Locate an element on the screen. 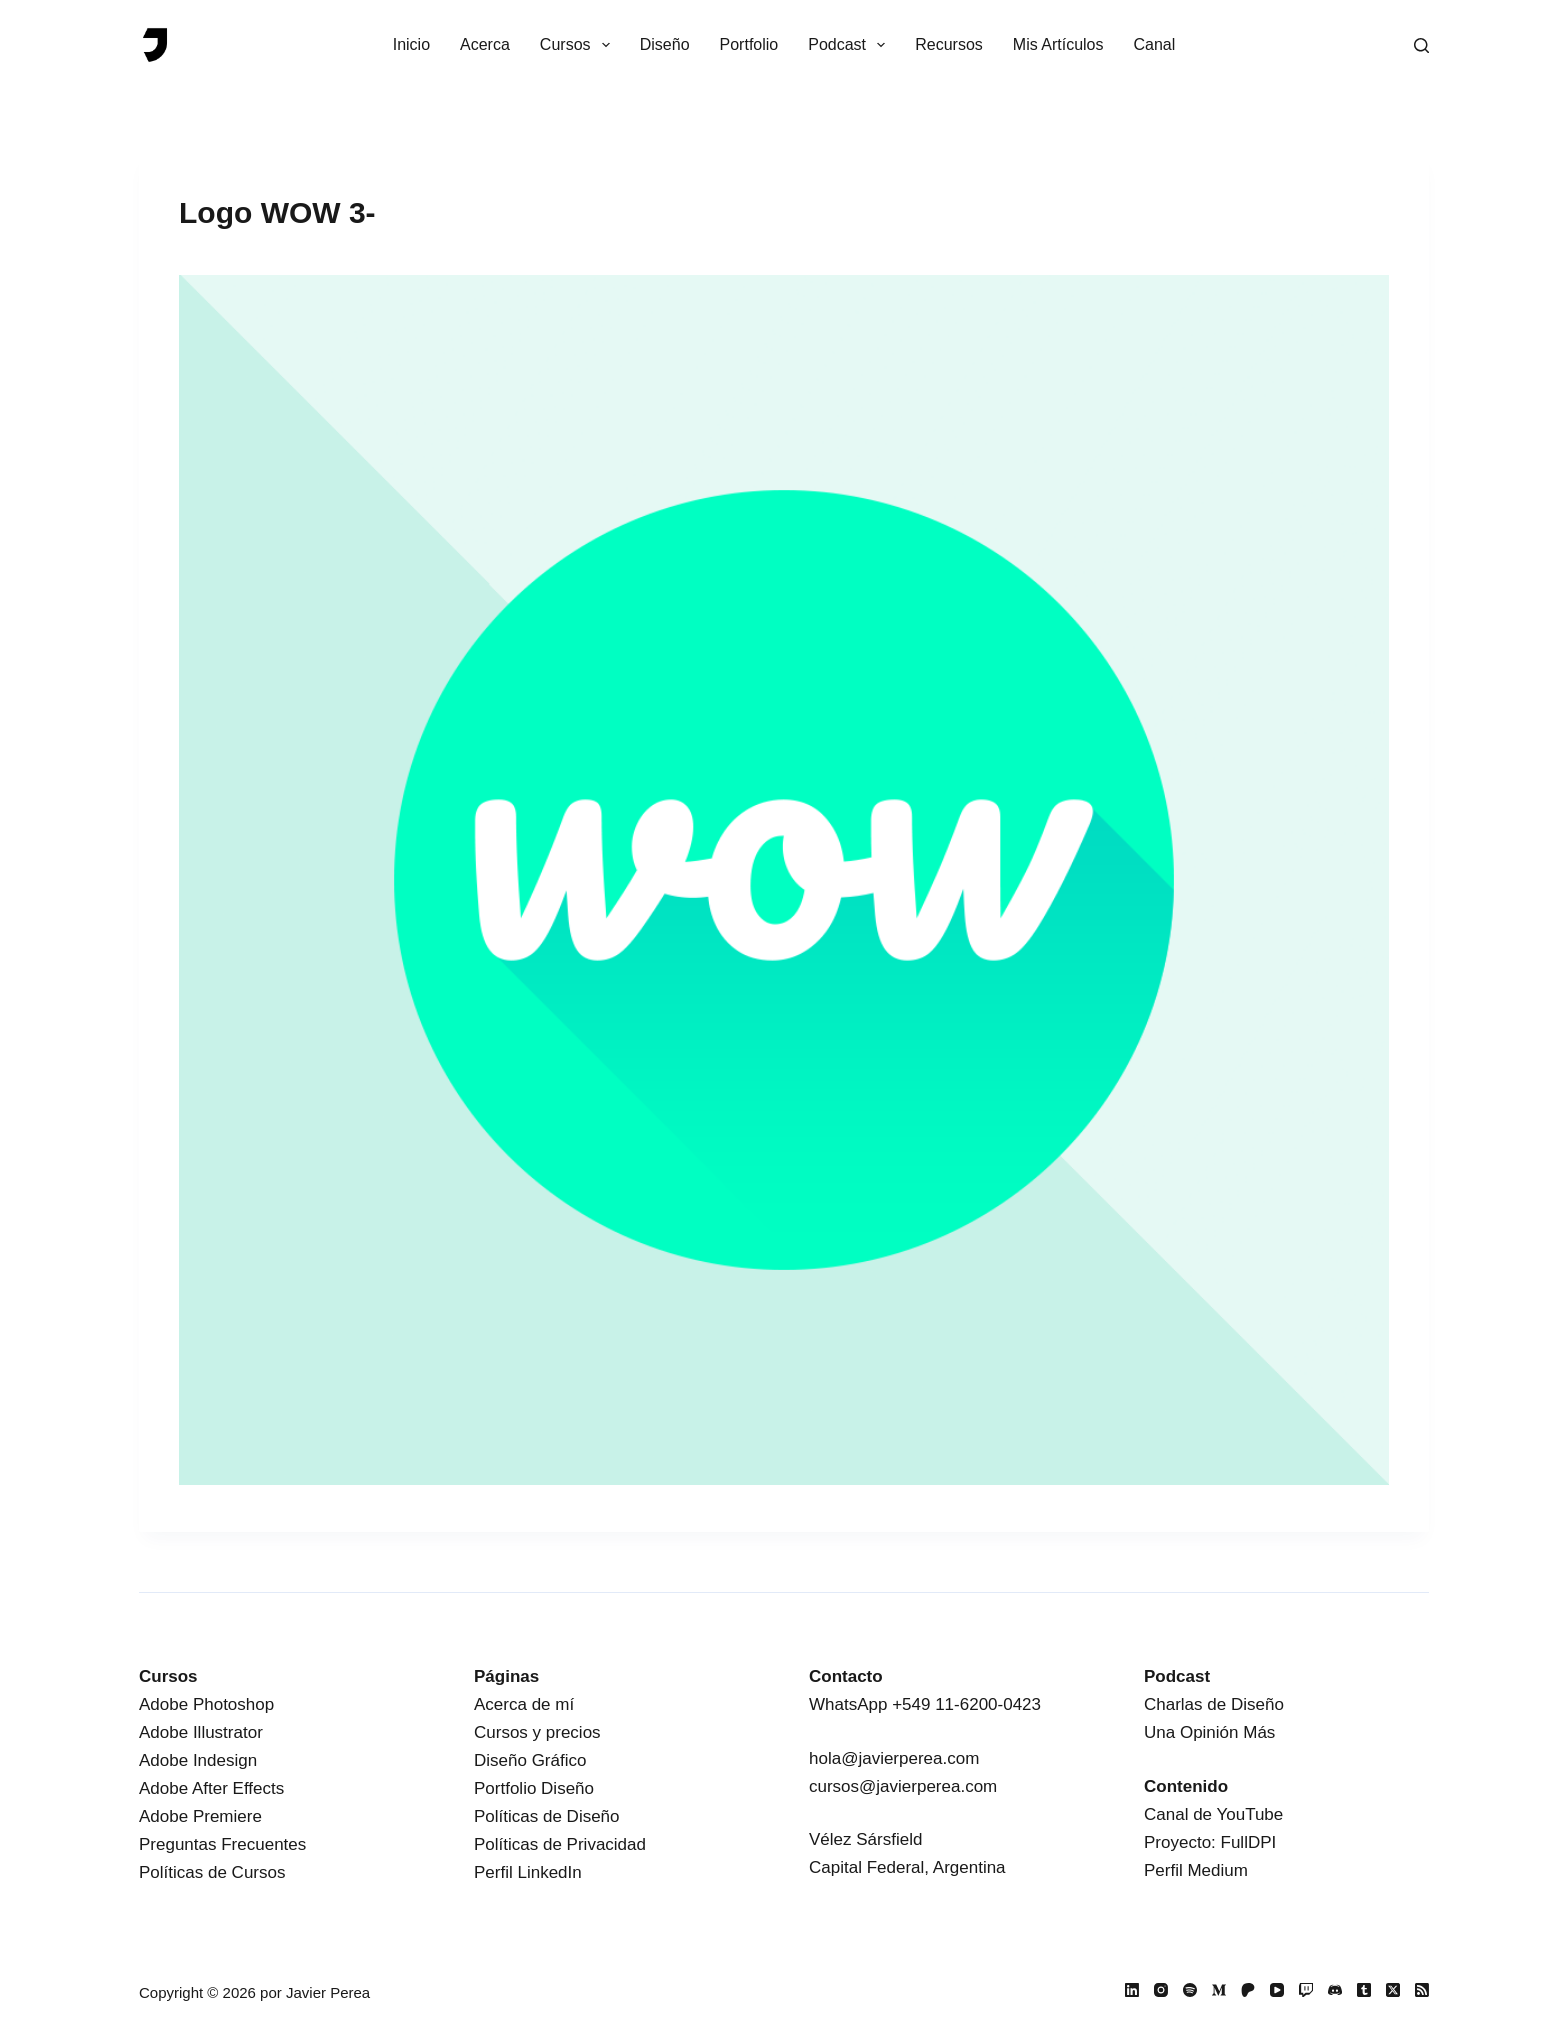 The width and height of the screenshot is (1568, 2027). Diseño is located at coordinates (665, 44).